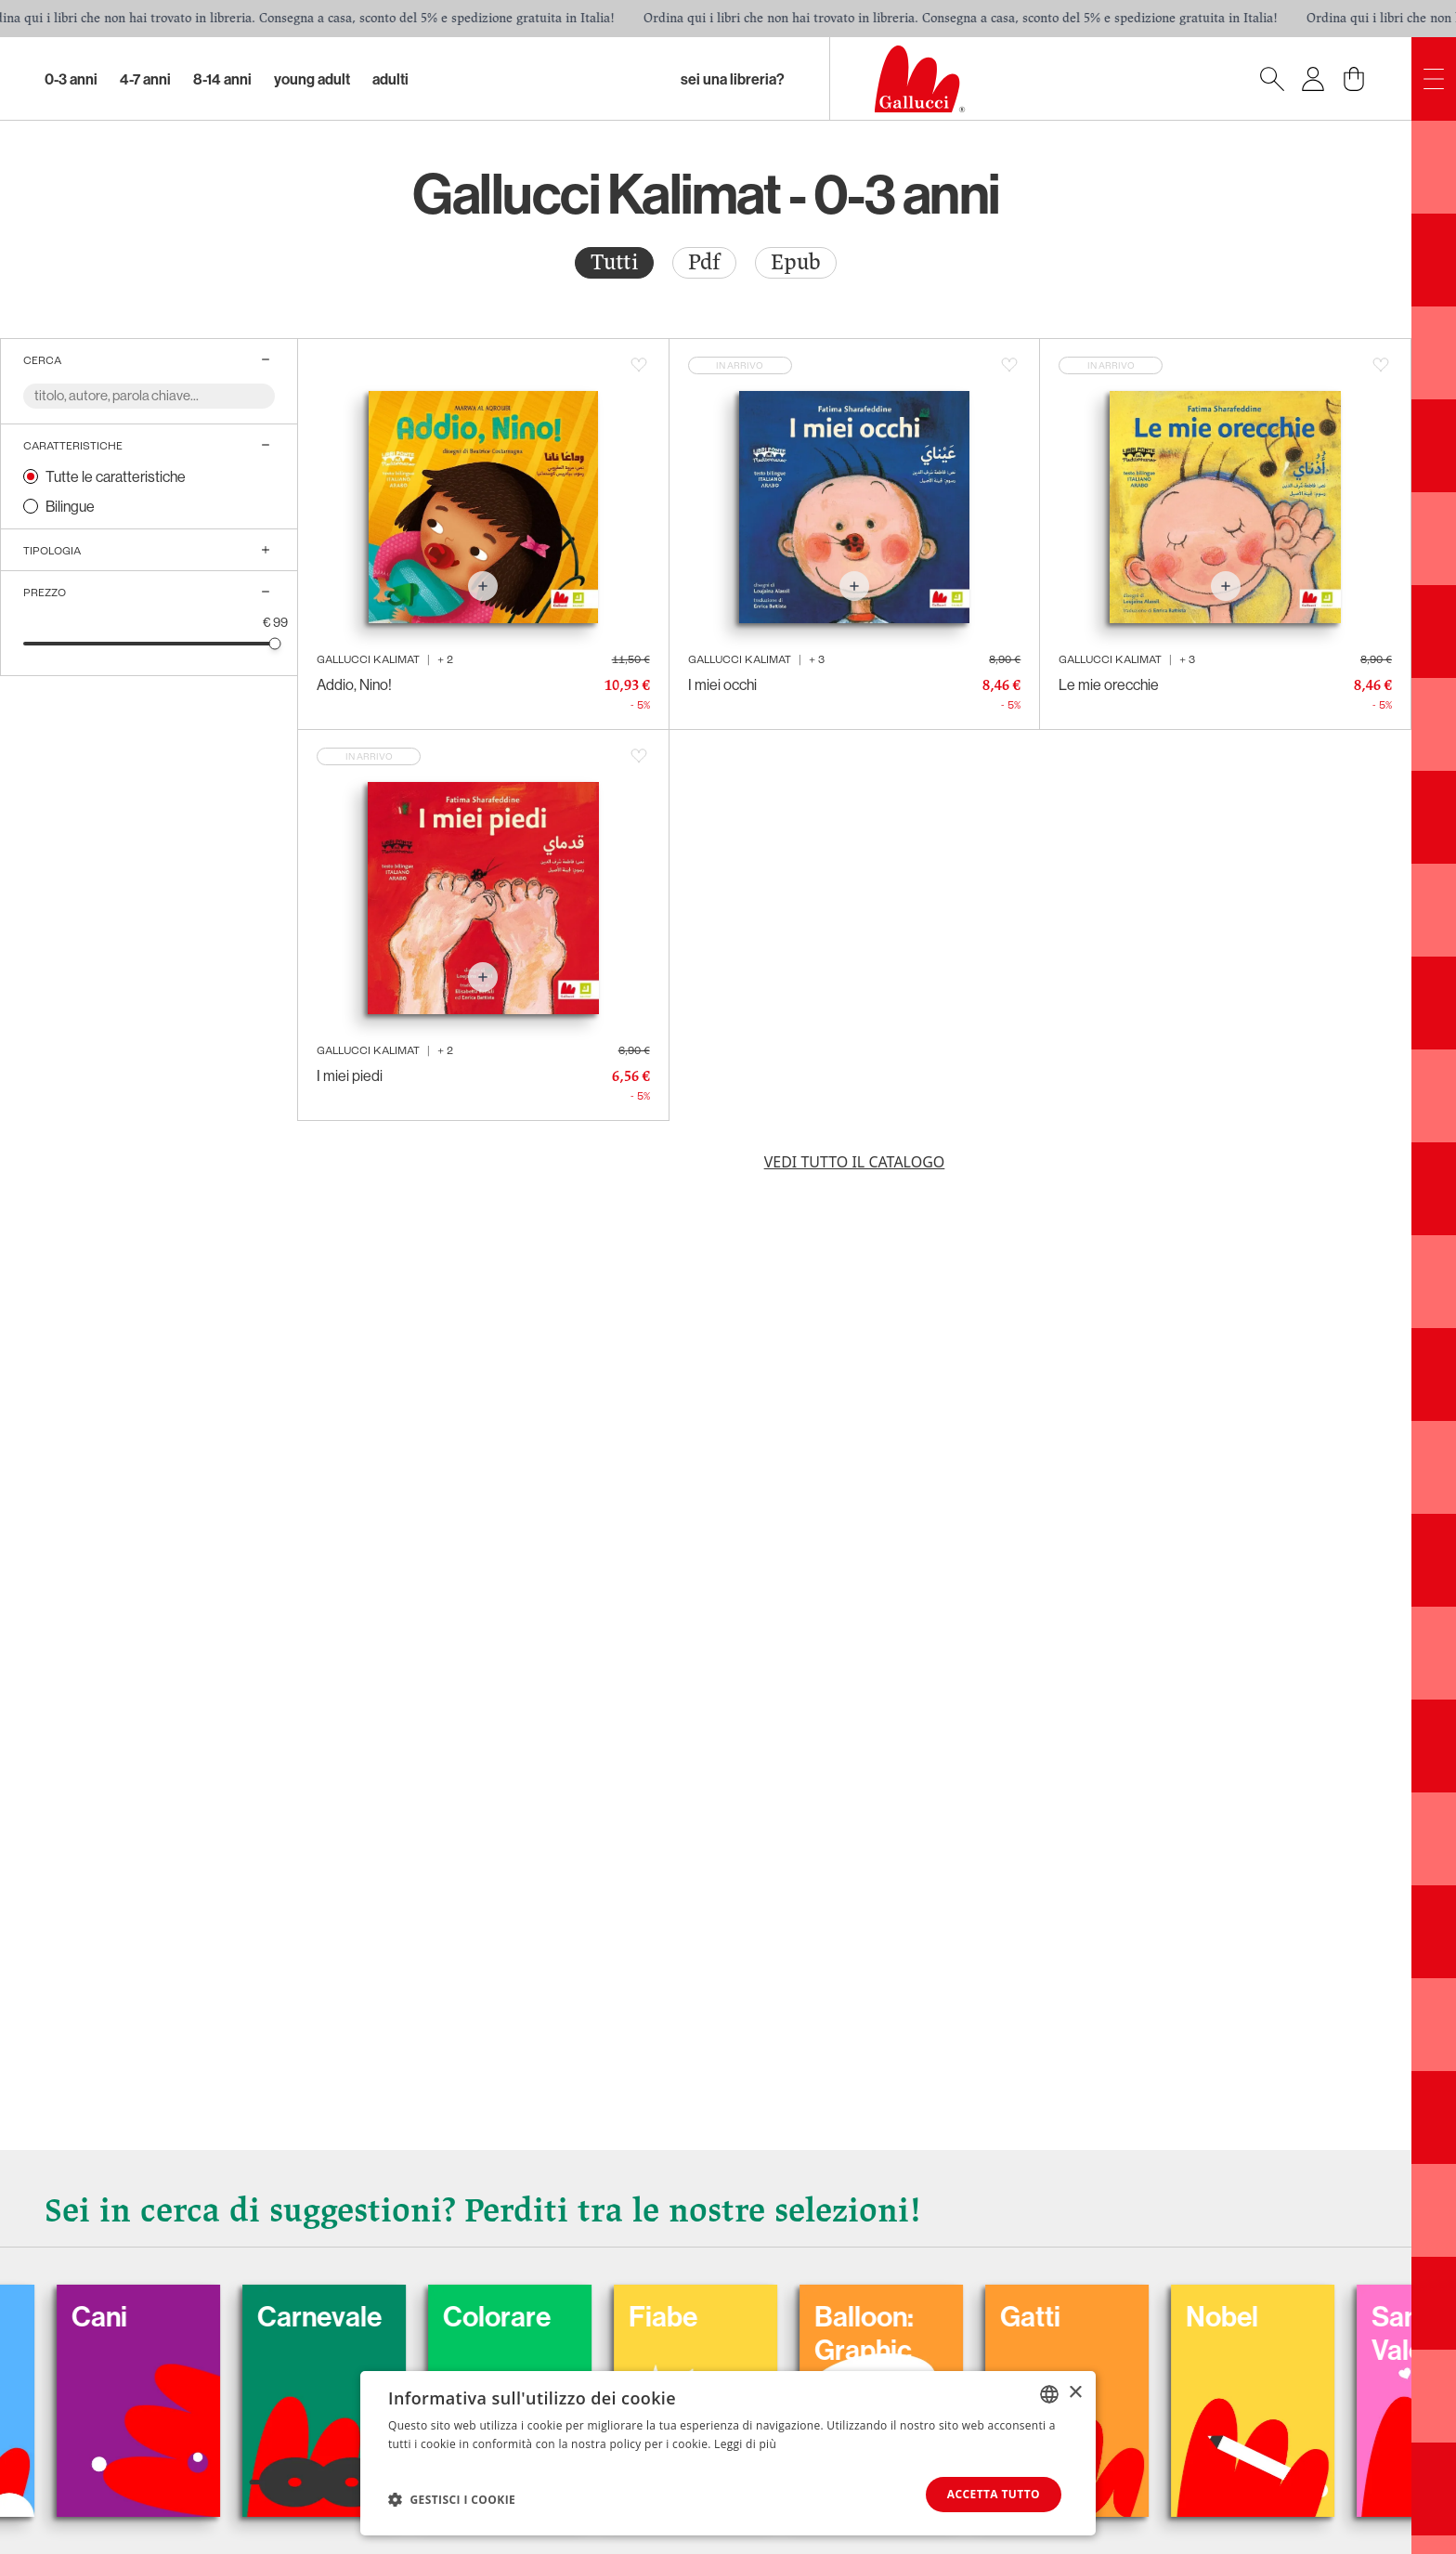  I want to click on Carnevale, so click(348, 2316).